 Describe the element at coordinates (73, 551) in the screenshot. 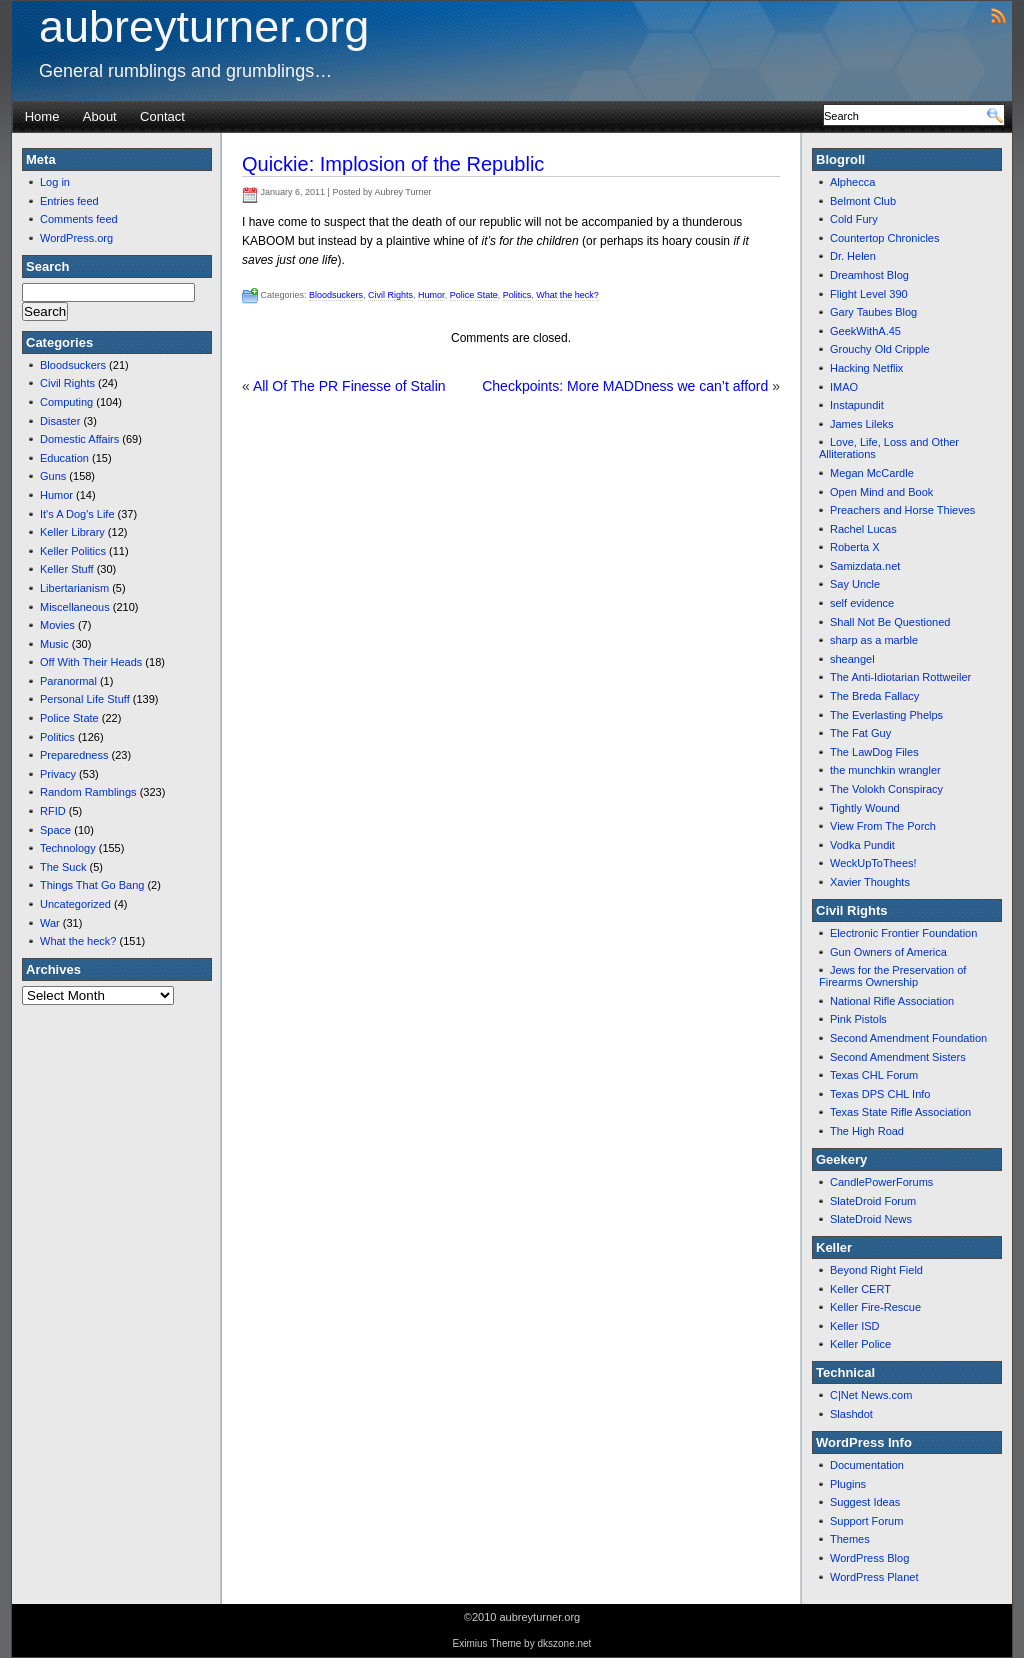

I see `Keller Politics` at that location.